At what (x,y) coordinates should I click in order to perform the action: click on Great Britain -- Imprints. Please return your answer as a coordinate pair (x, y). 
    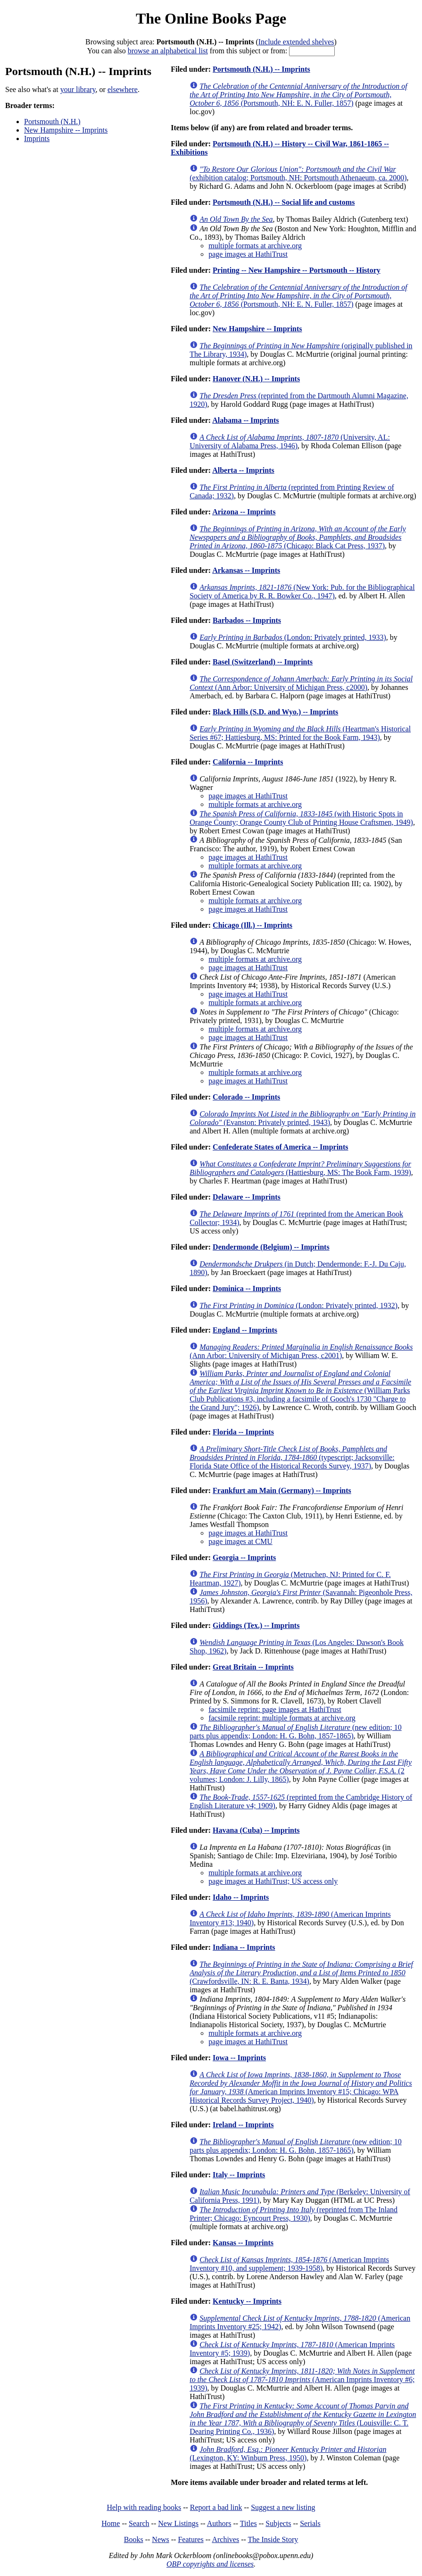
    Looking at the image, I should click on (253, 1667).